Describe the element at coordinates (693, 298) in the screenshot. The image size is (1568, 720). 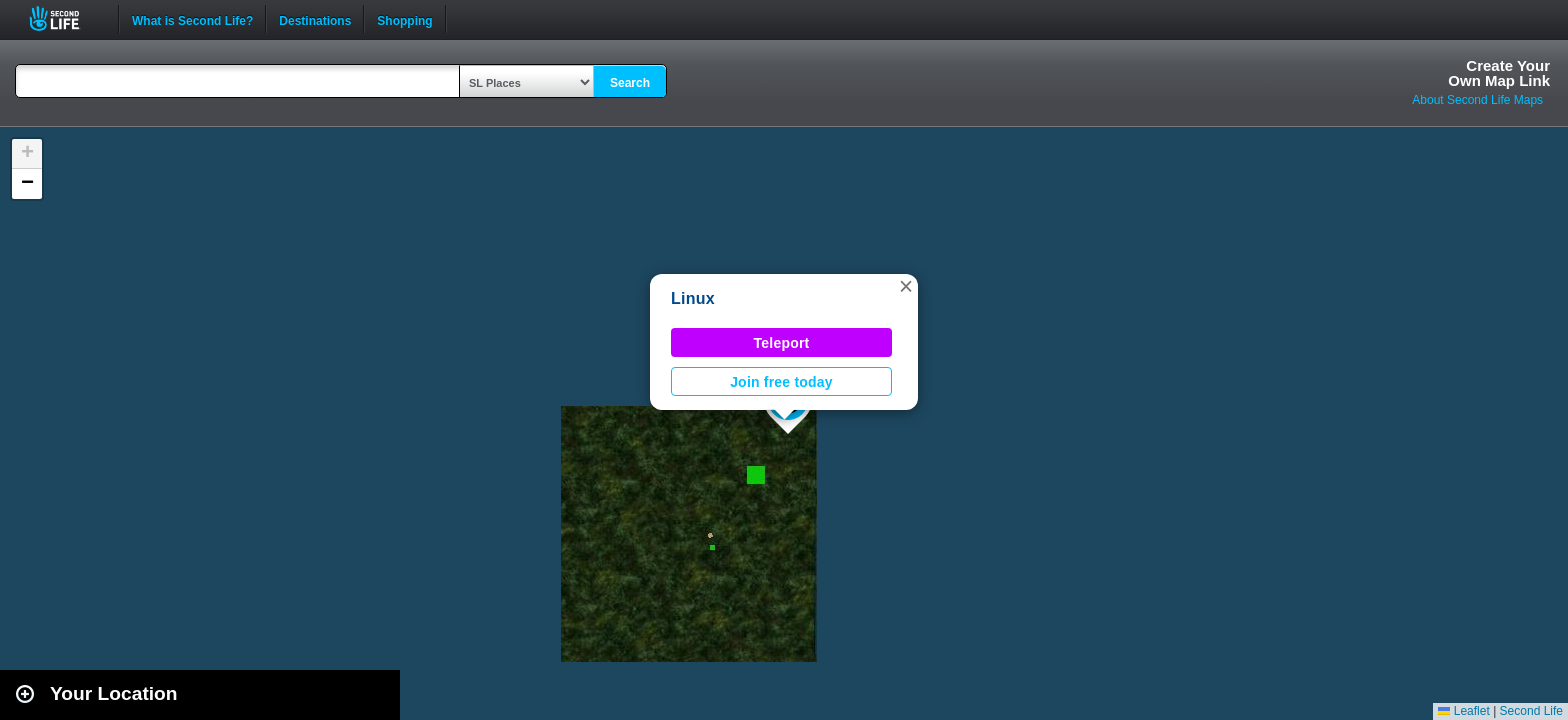
I see `Linux` at that location.